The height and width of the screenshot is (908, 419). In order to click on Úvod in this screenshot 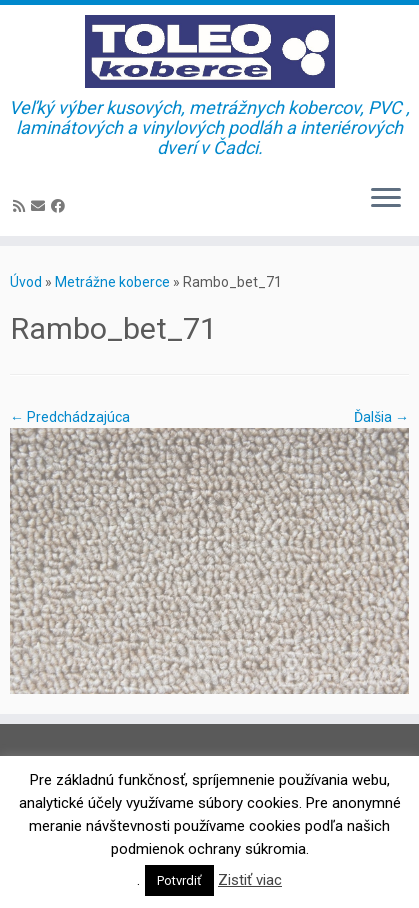, I will do `click(26, 282)`.